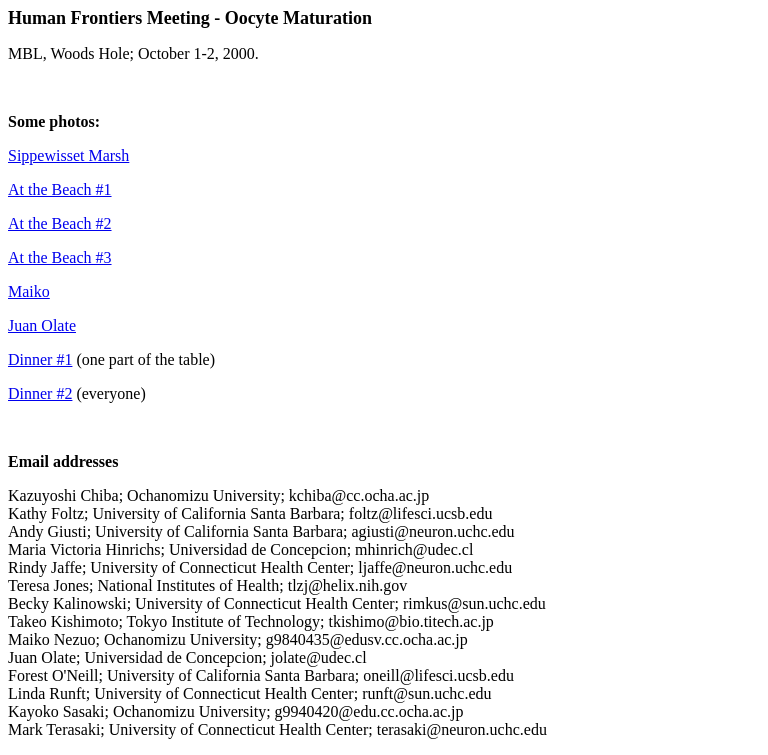 This screenshot has width=768, height=755. I want to click on At the Beach #3, so click(60, 257).